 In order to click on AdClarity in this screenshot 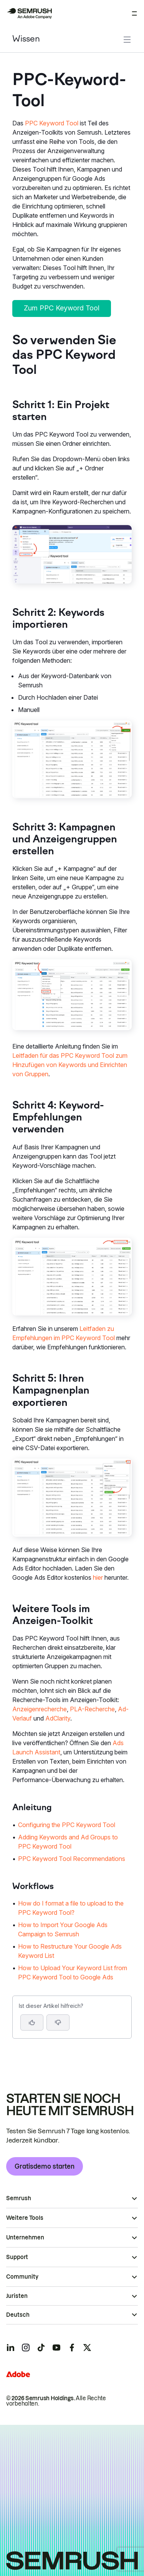, I will do `click(57, 1718)`.